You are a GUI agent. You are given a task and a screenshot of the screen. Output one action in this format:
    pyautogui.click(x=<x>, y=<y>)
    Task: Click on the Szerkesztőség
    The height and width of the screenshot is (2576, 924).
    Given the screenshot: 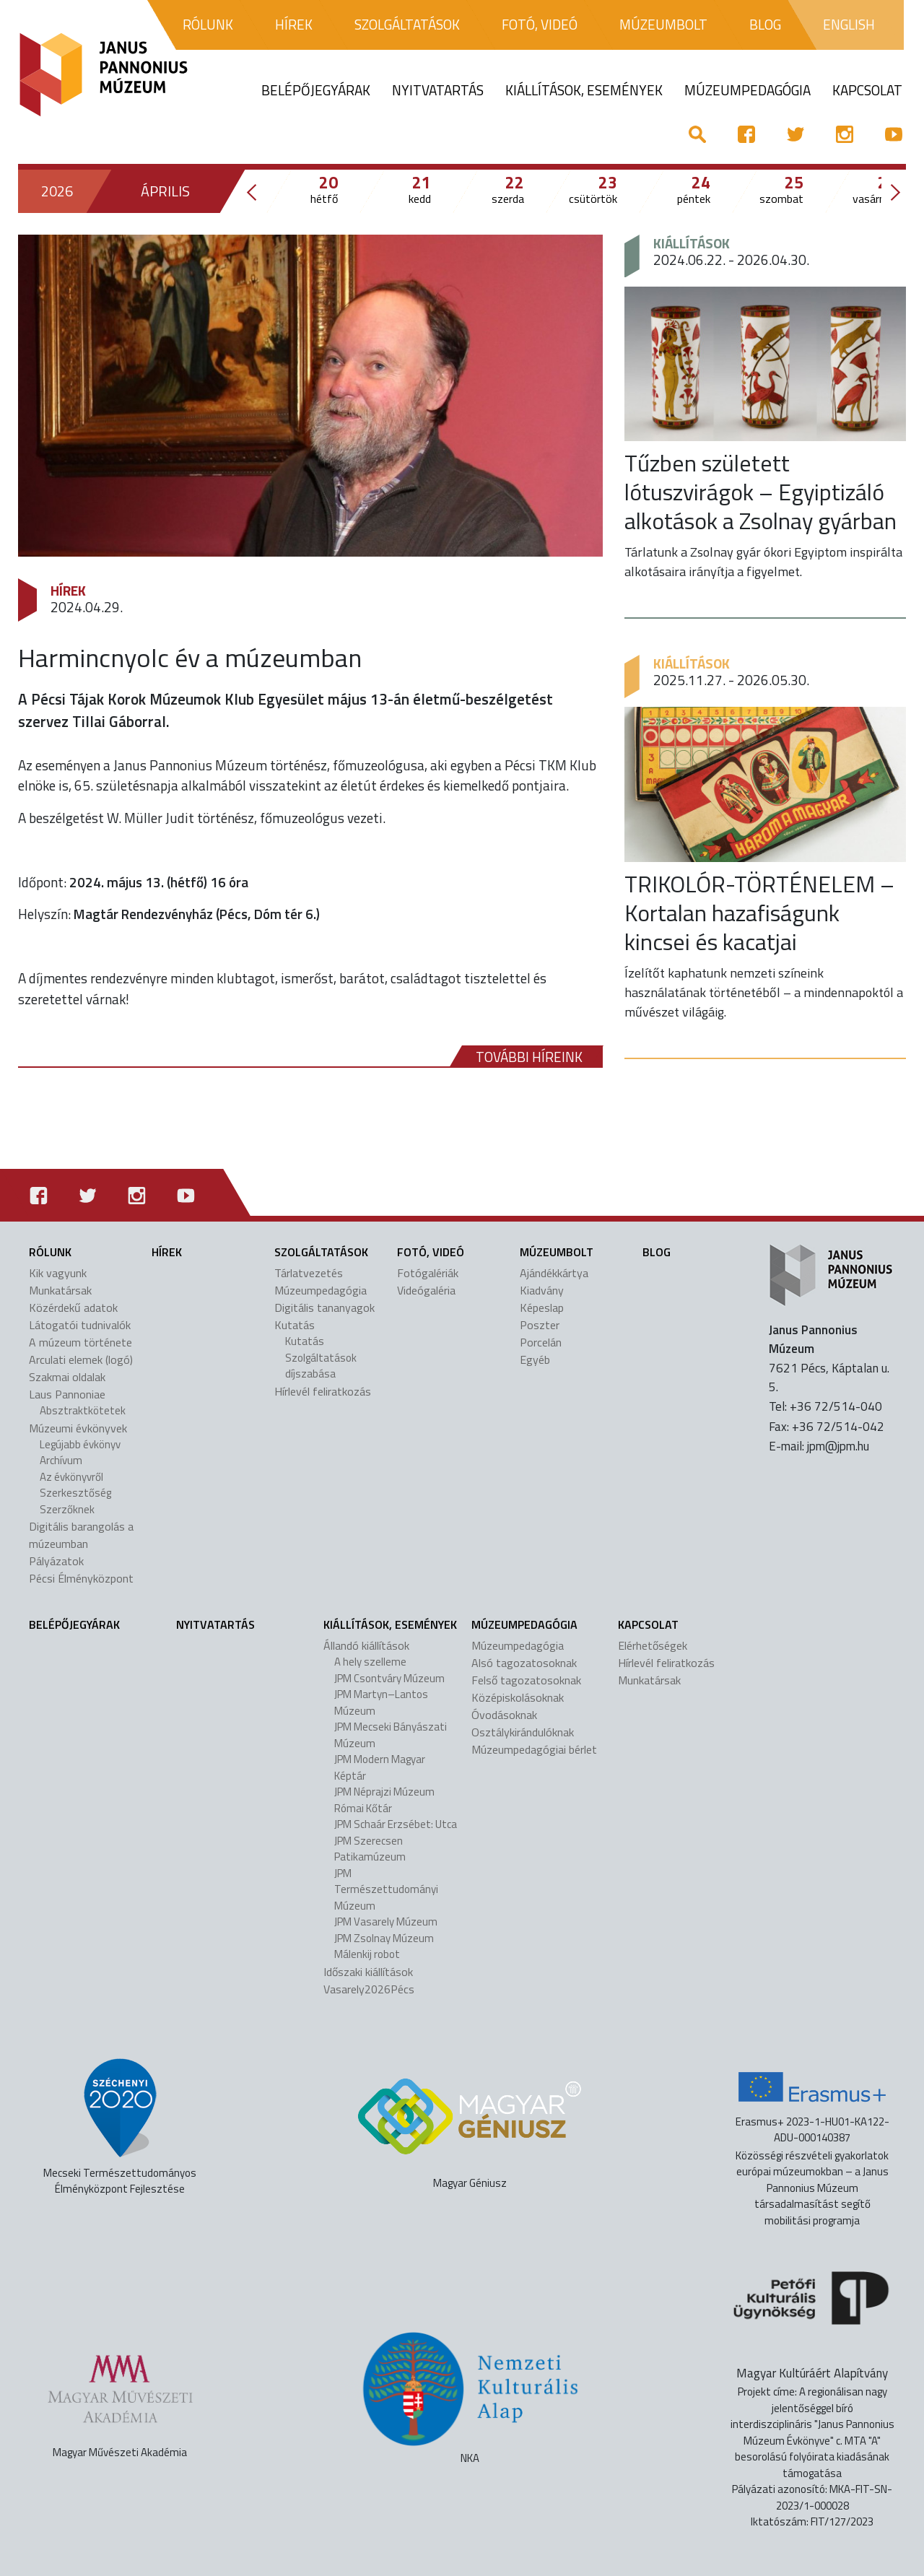 What is the action you would take?
    pyautogui.click(x=75, y=1492)
    